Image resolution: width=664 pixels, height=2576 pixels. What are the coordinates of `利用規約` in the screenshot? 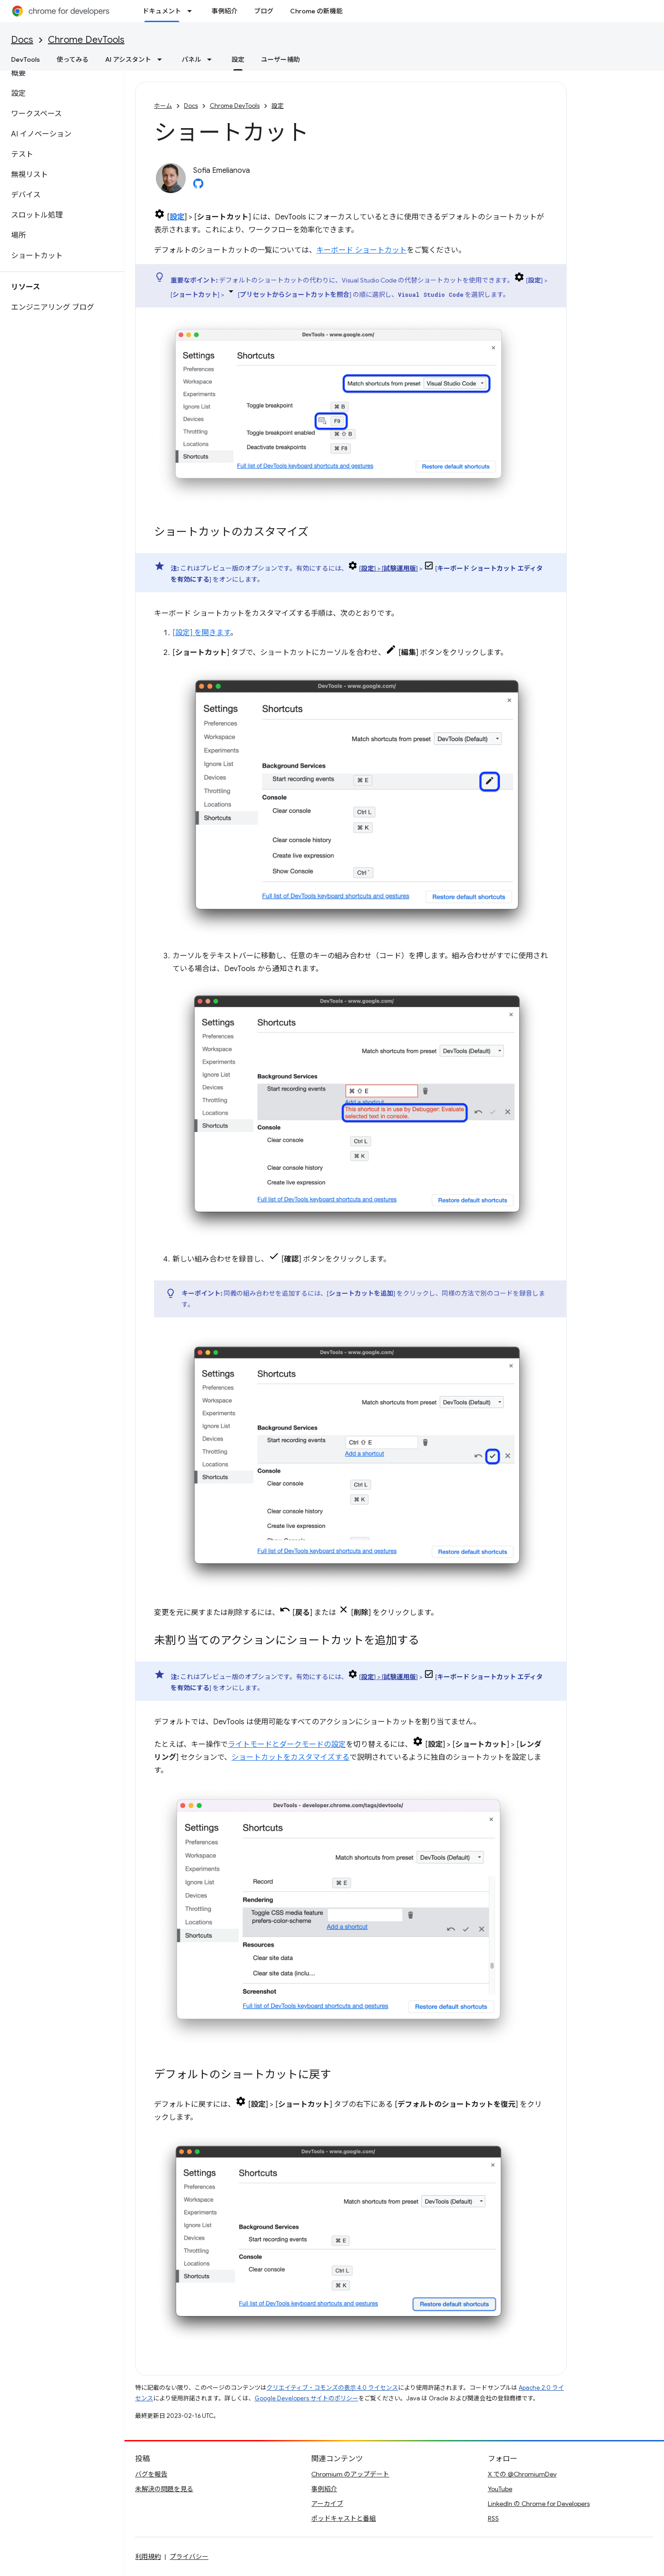 It's located at (148, 2556).